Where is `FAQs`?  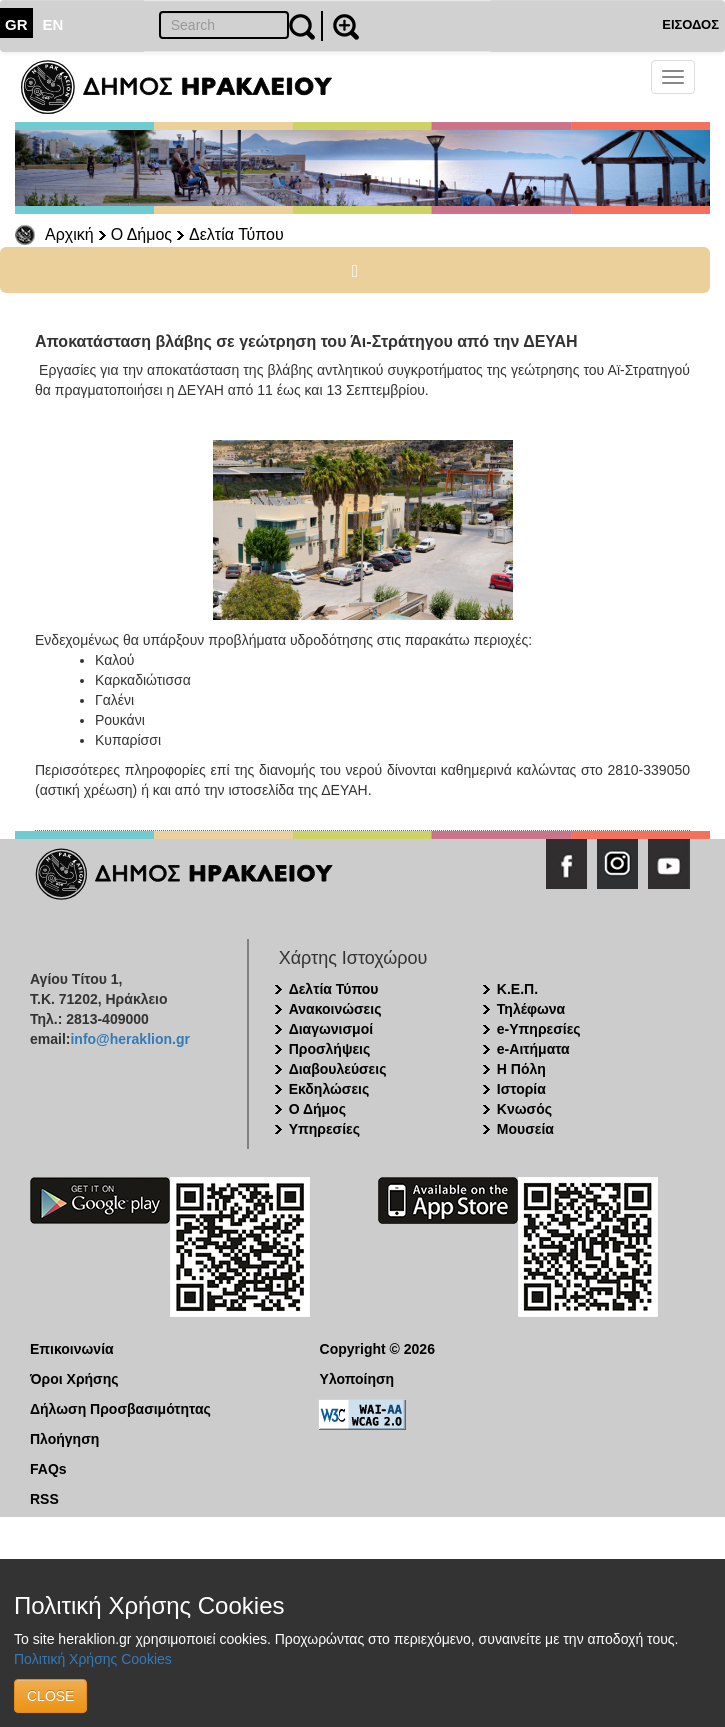 FAQs is located at coordinates (48, 1469).